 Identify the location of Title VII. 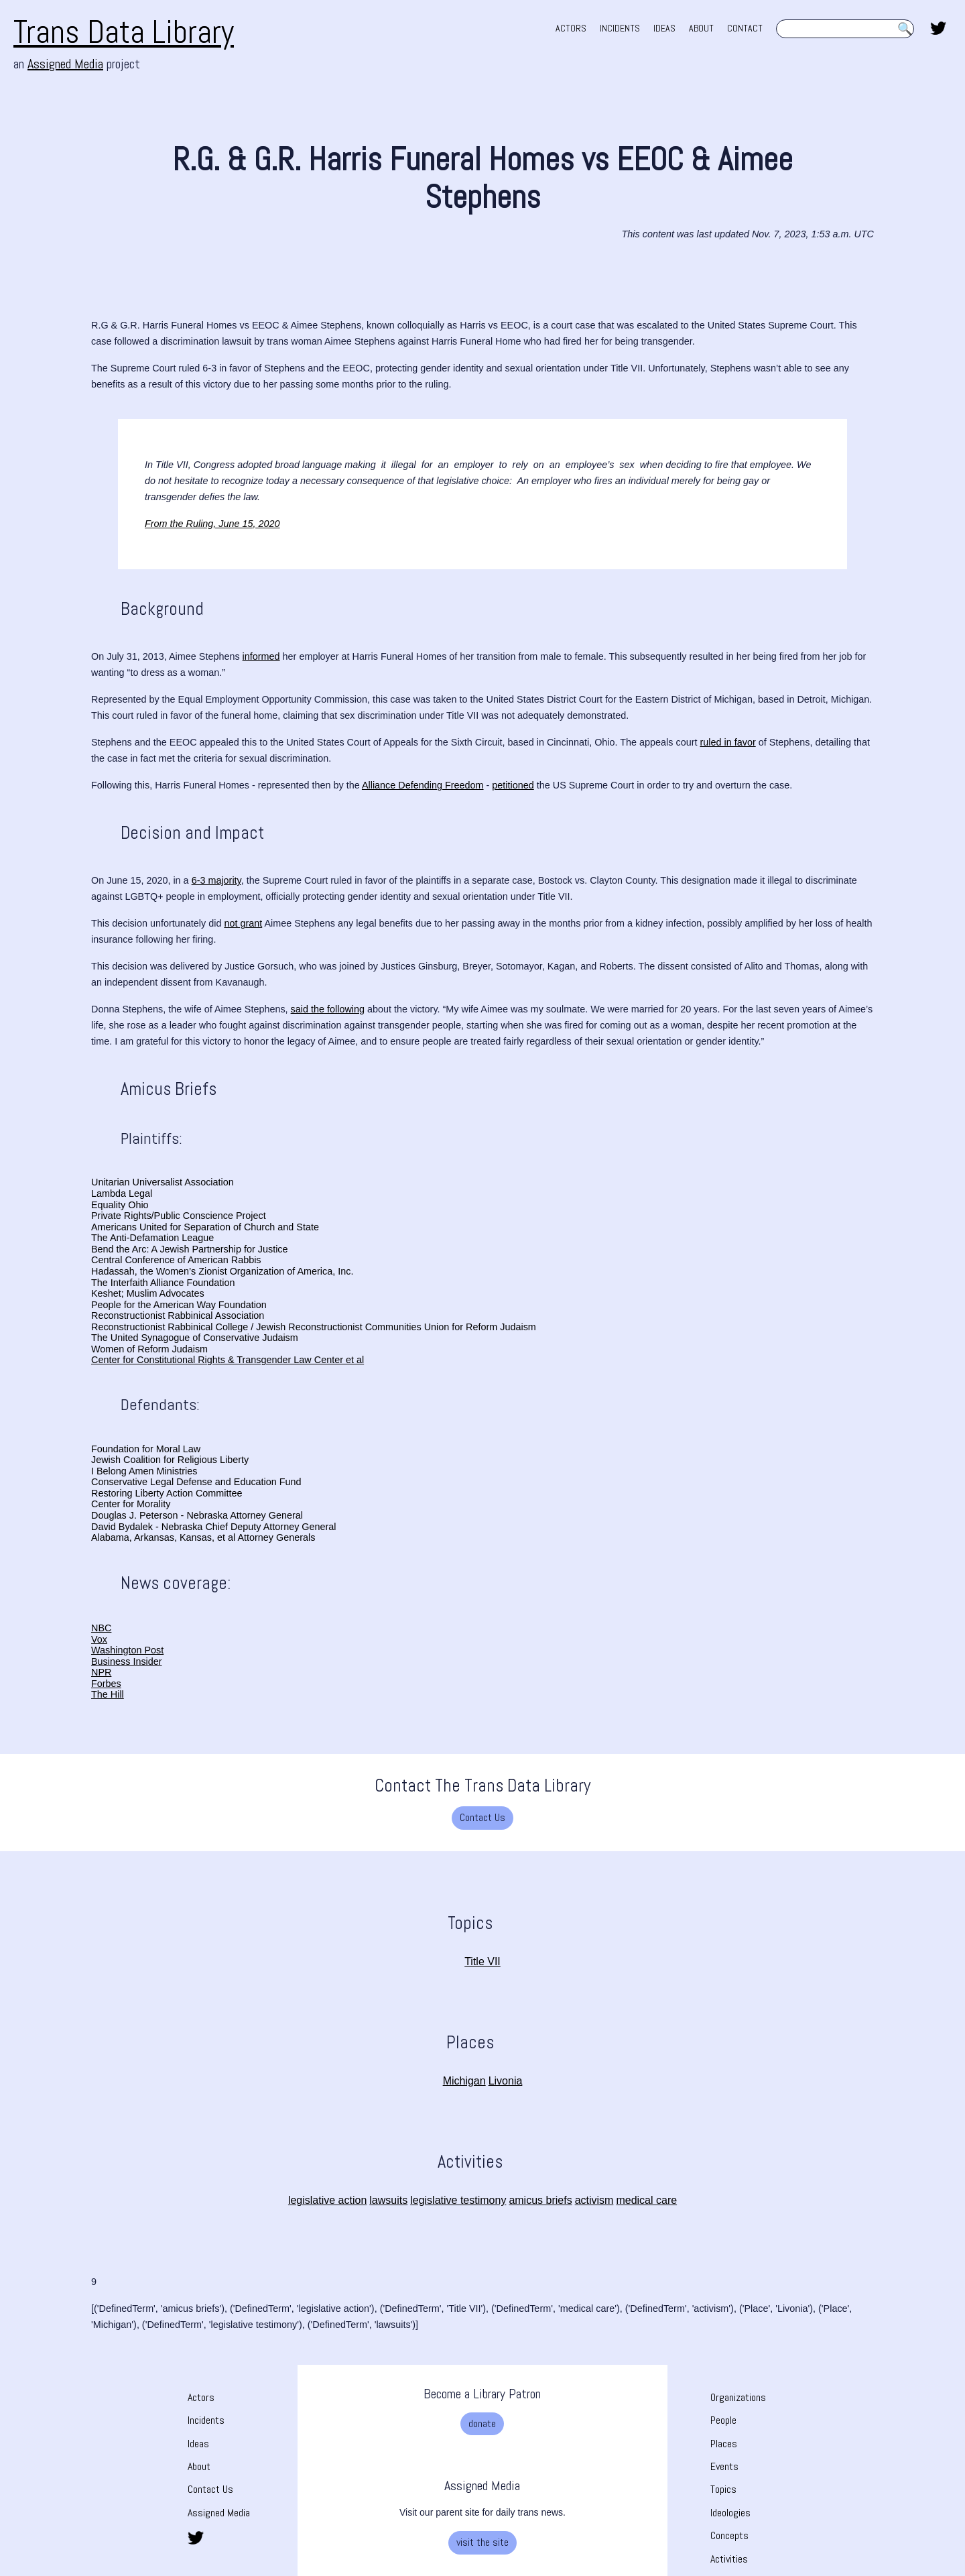
(482, 1961).